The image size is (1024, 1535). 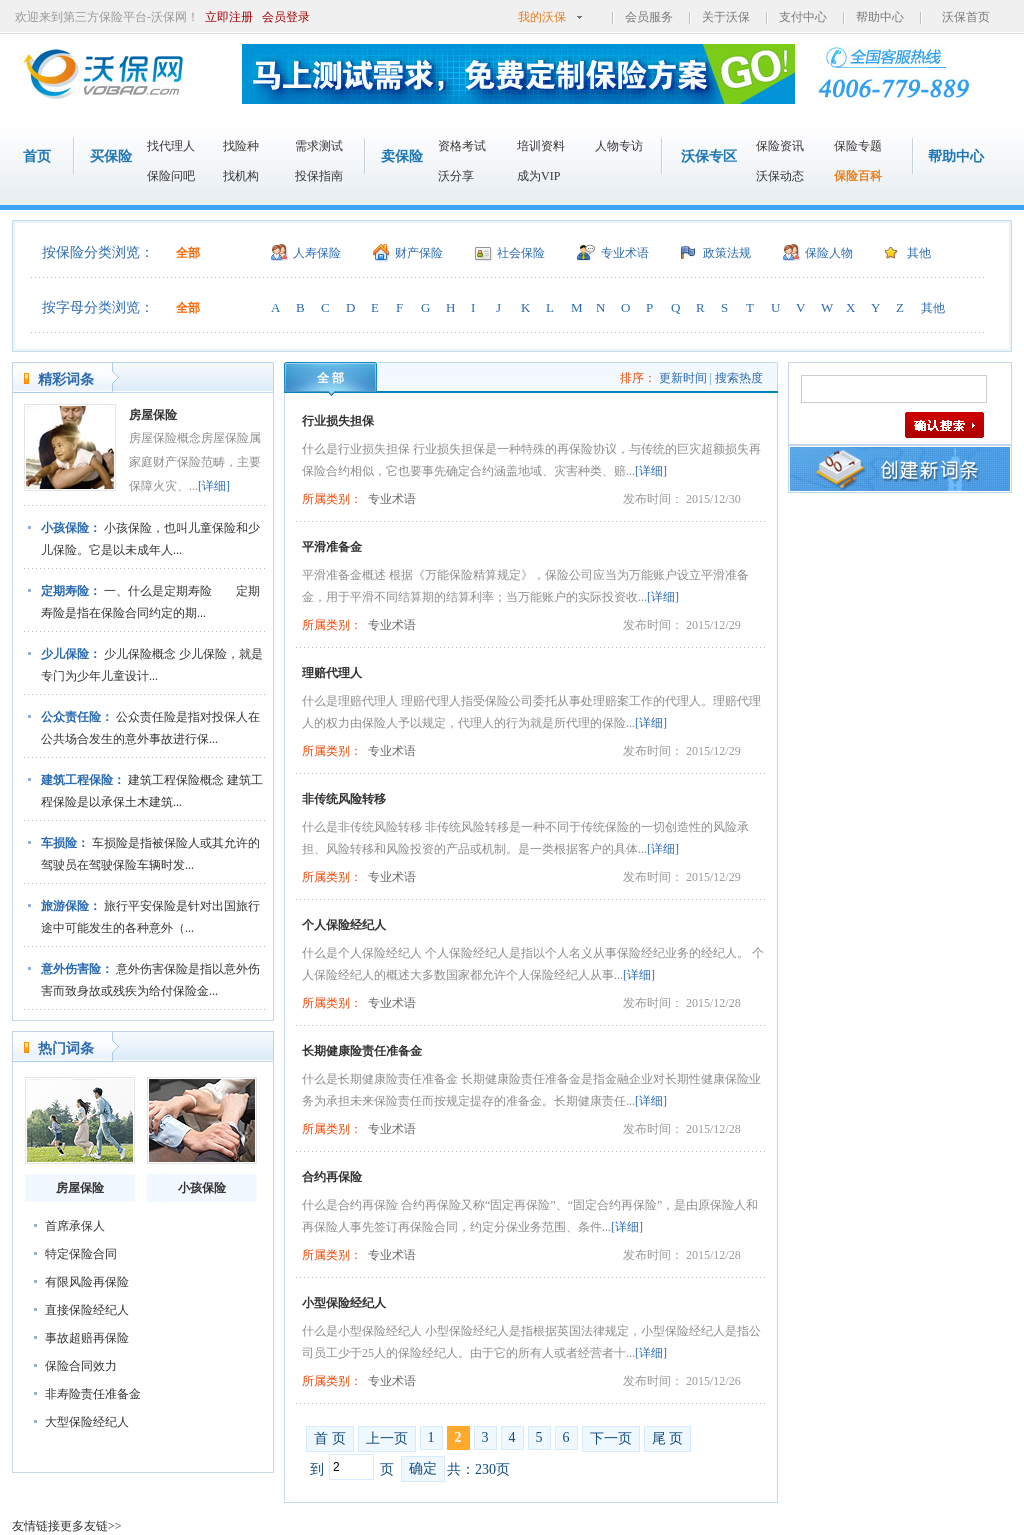 What do you see at coordinates (619, 146) in the screenshot?
I see `人物专访` at bounding box center [619, 146].